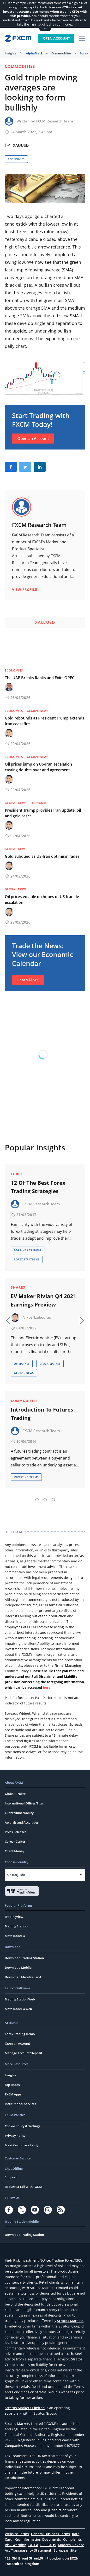 The image size is (90, 2576). Describe the element at coordinates (50, 1363) in the screenshot. I see `Stock Market` at that location.